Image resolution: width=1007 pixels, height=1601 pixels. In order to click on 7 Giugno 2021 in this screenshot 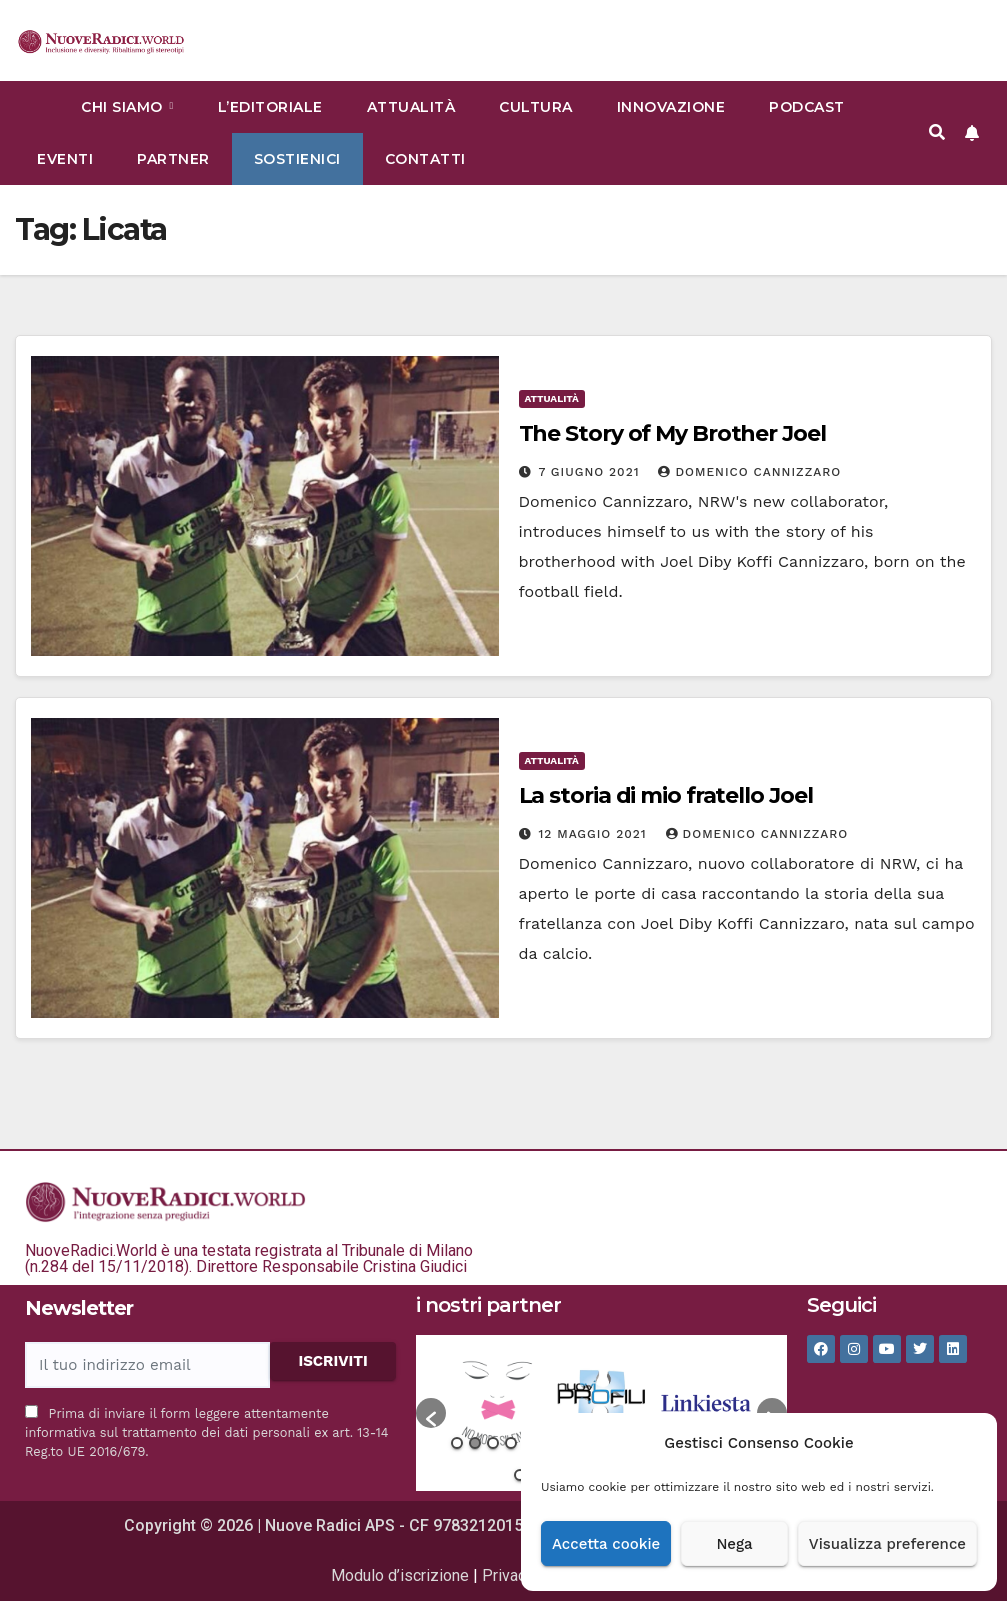, I will do `click(591, 472)`.